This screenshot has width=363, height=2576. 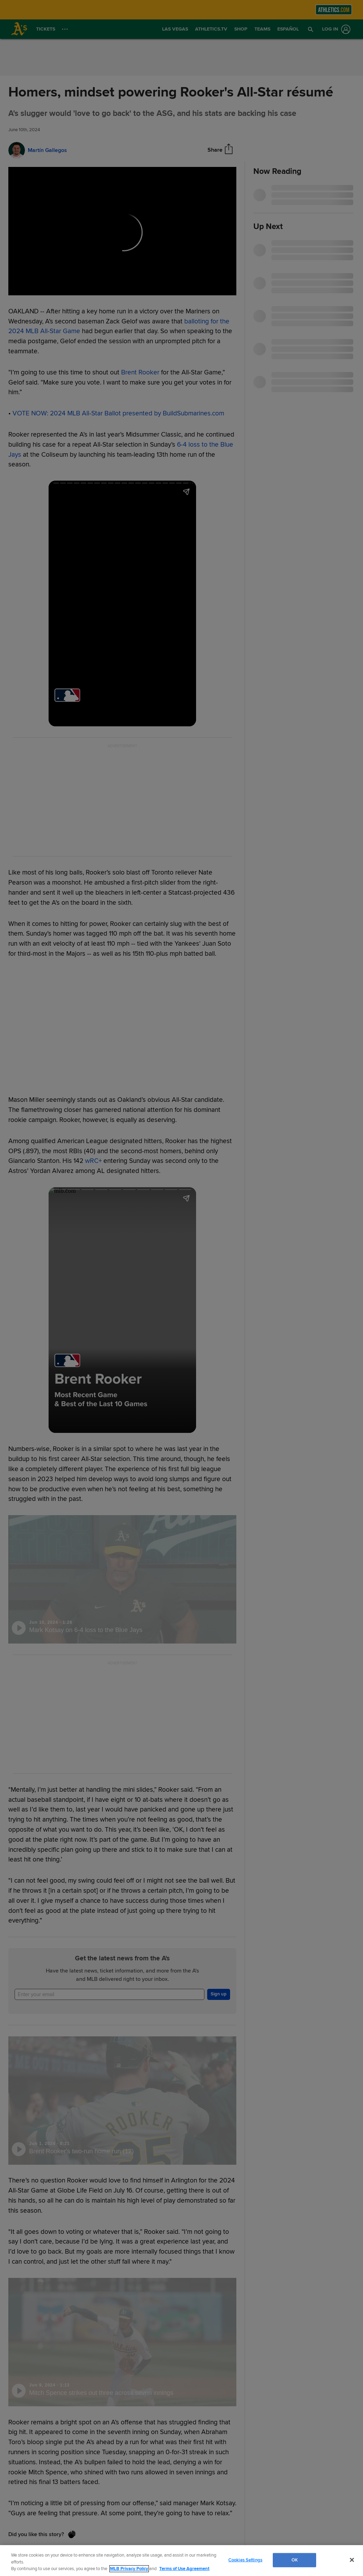 What do you see at coordinates (181, 2560) in the screenshot?
I see `[region]` at bounding box center [181, 2560].